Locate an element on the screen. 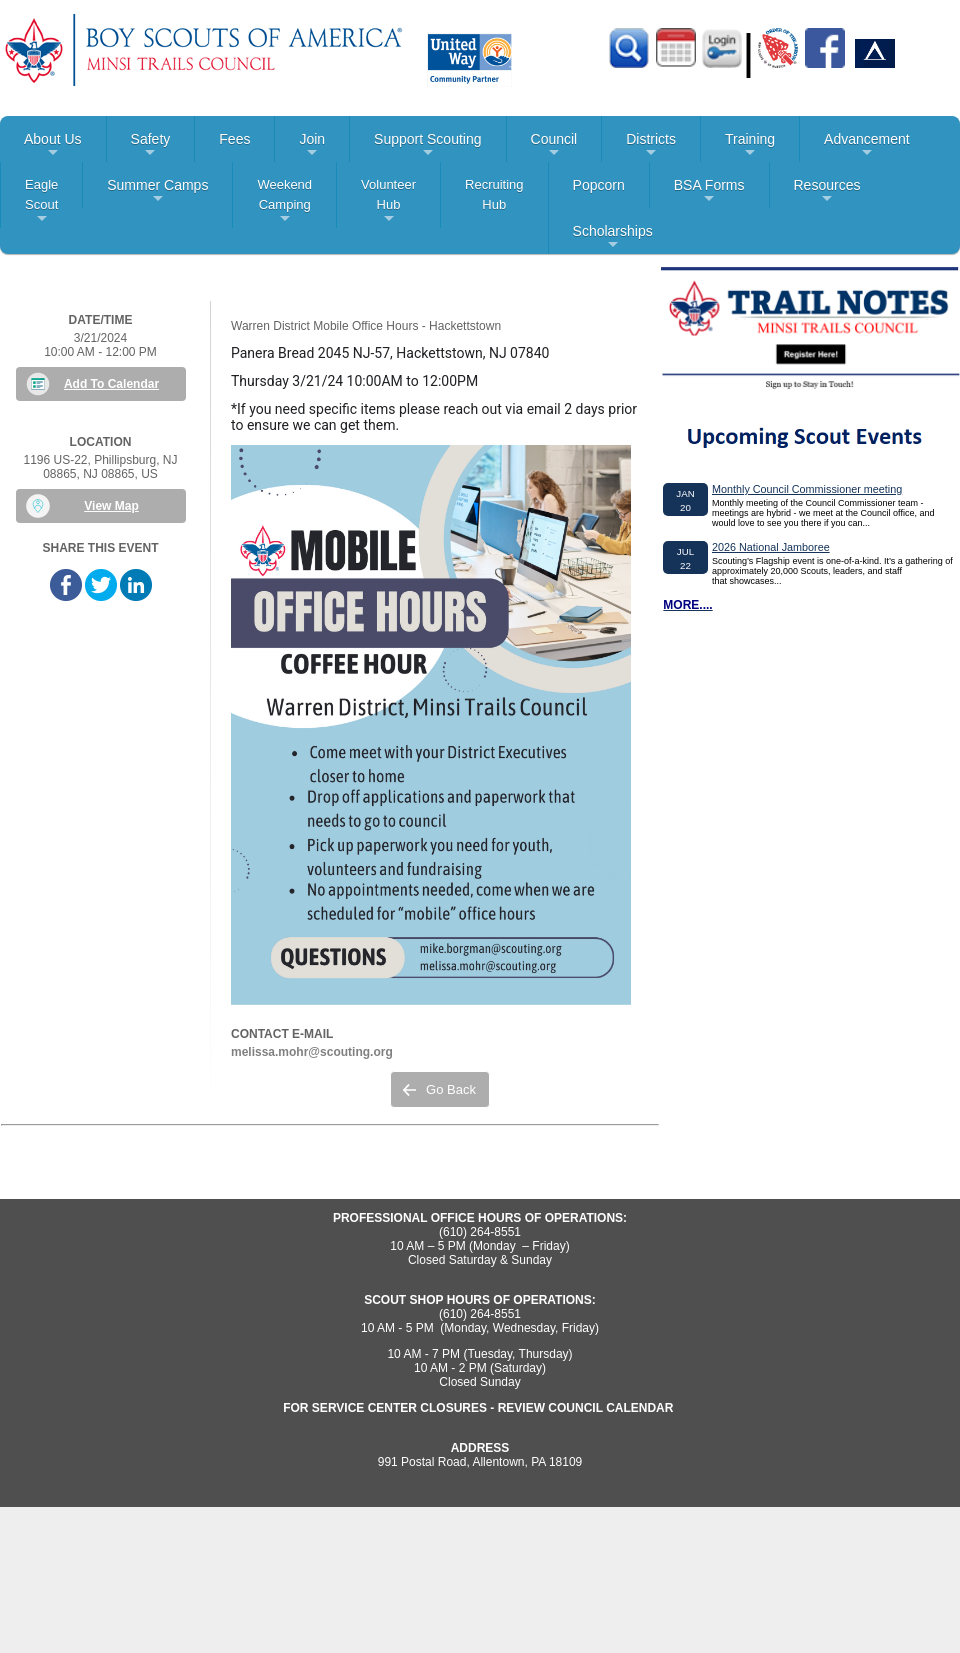 The image size is (960, 1653). Council is located at coordinates (554, 146).